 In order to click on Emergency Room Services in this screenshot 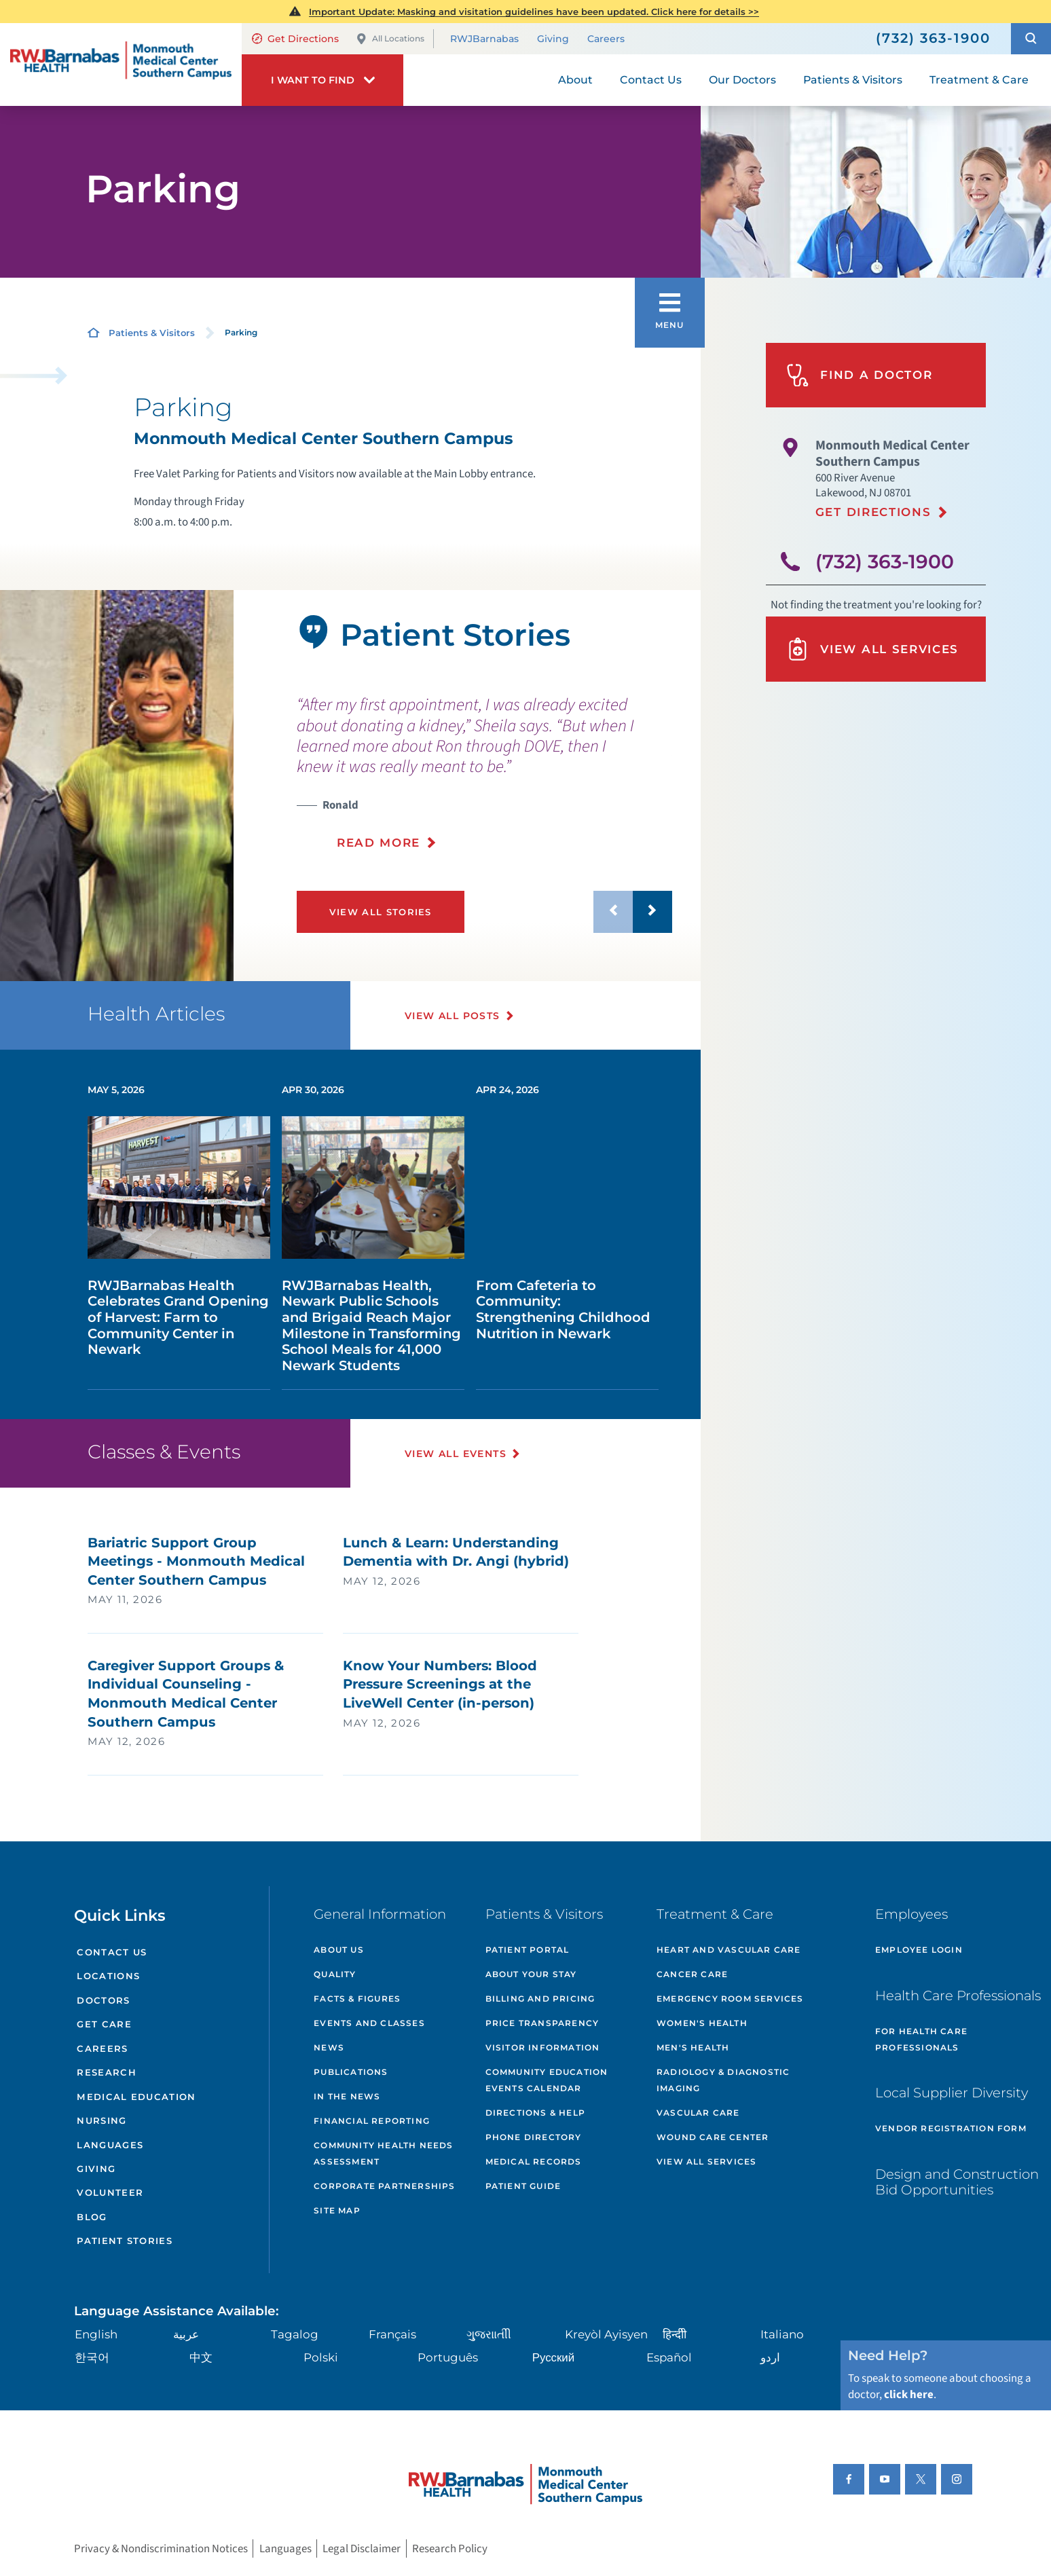, I will do `click(730, 1998)`.